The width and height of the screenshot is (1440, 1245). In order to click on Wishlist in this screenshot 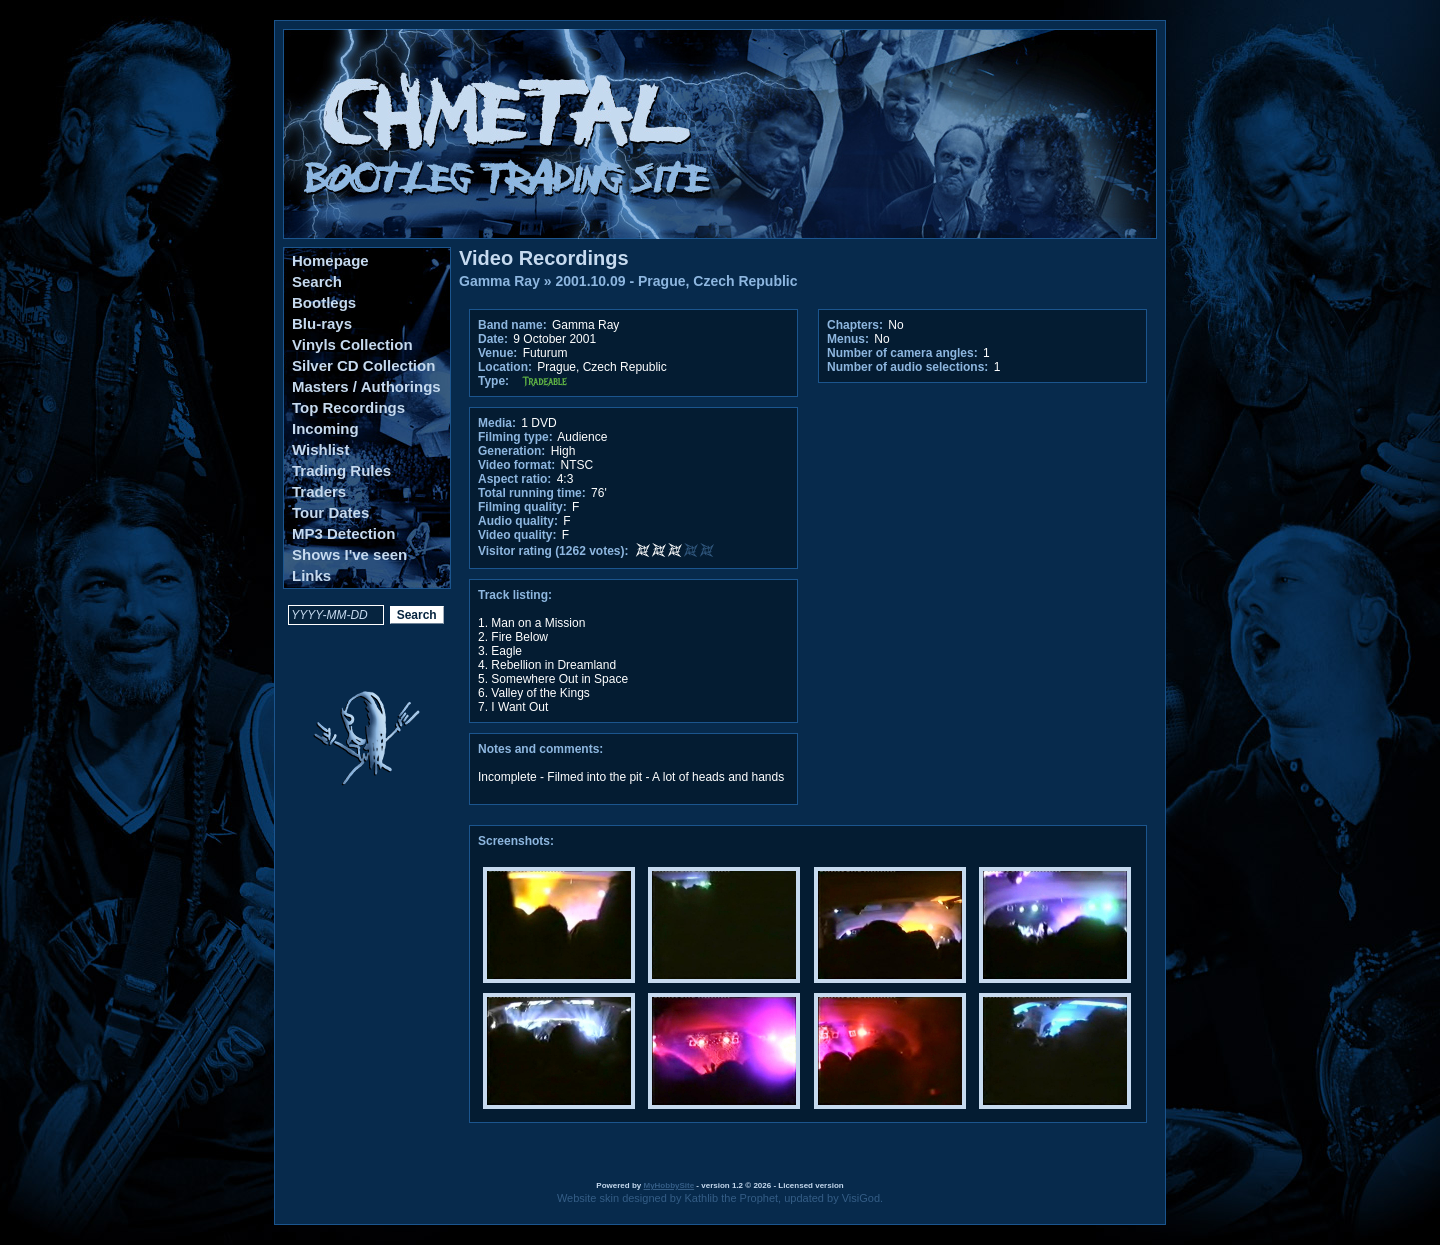, I will do `click(320, 449)`.